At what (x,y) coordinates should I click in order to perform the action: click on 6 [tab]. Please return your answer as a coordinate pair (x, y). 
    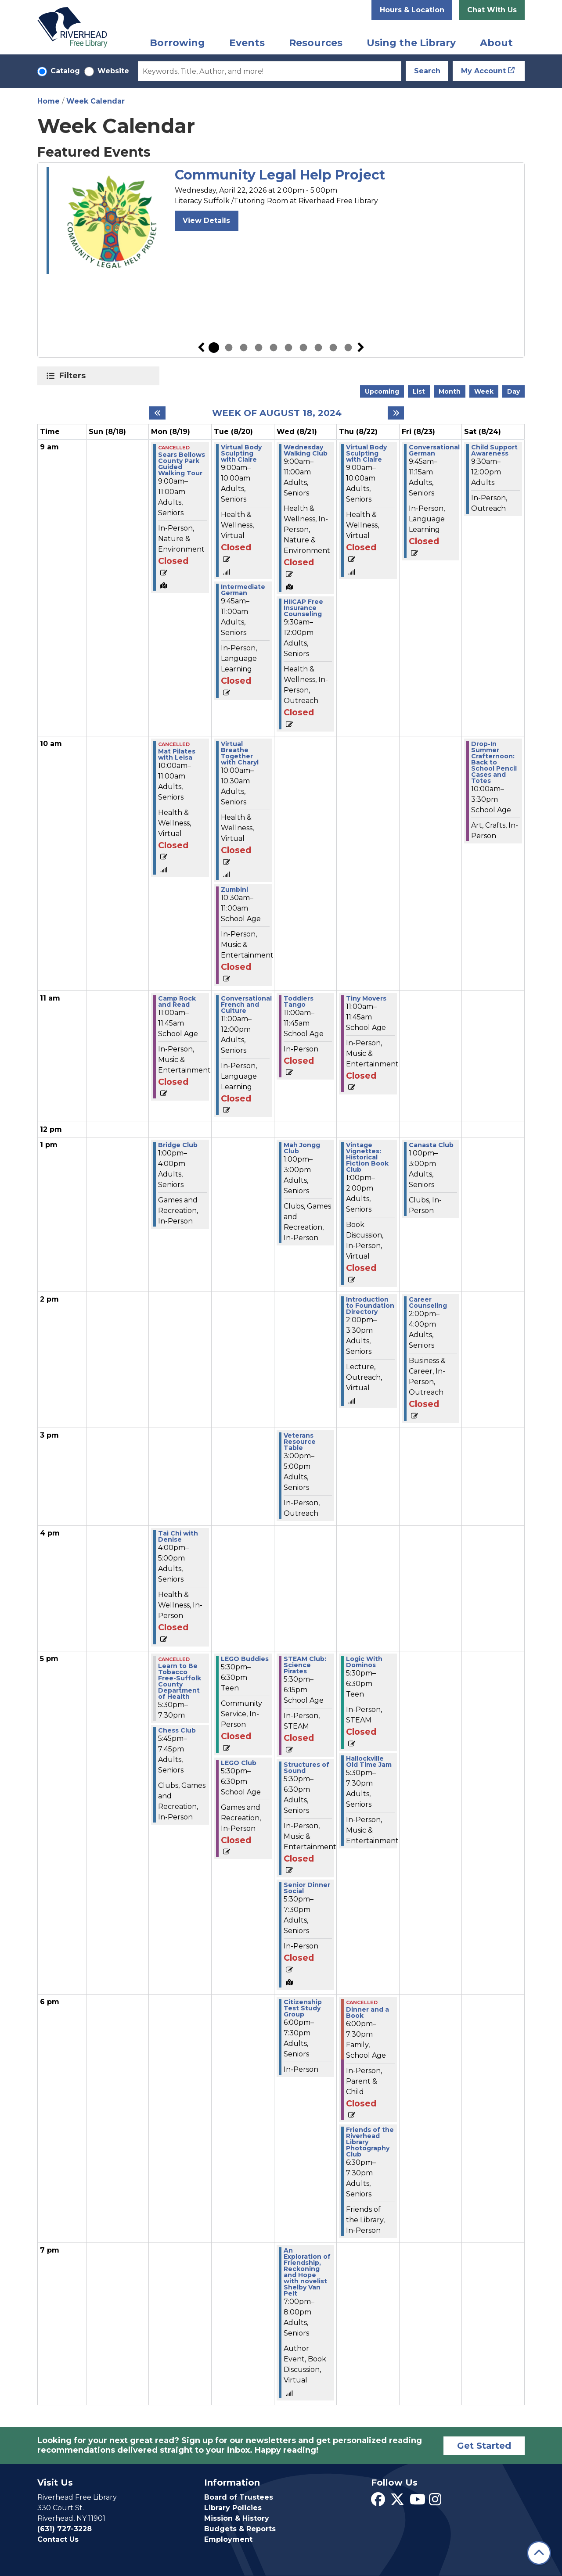
    Looking at the image, I should click on (288, 347).